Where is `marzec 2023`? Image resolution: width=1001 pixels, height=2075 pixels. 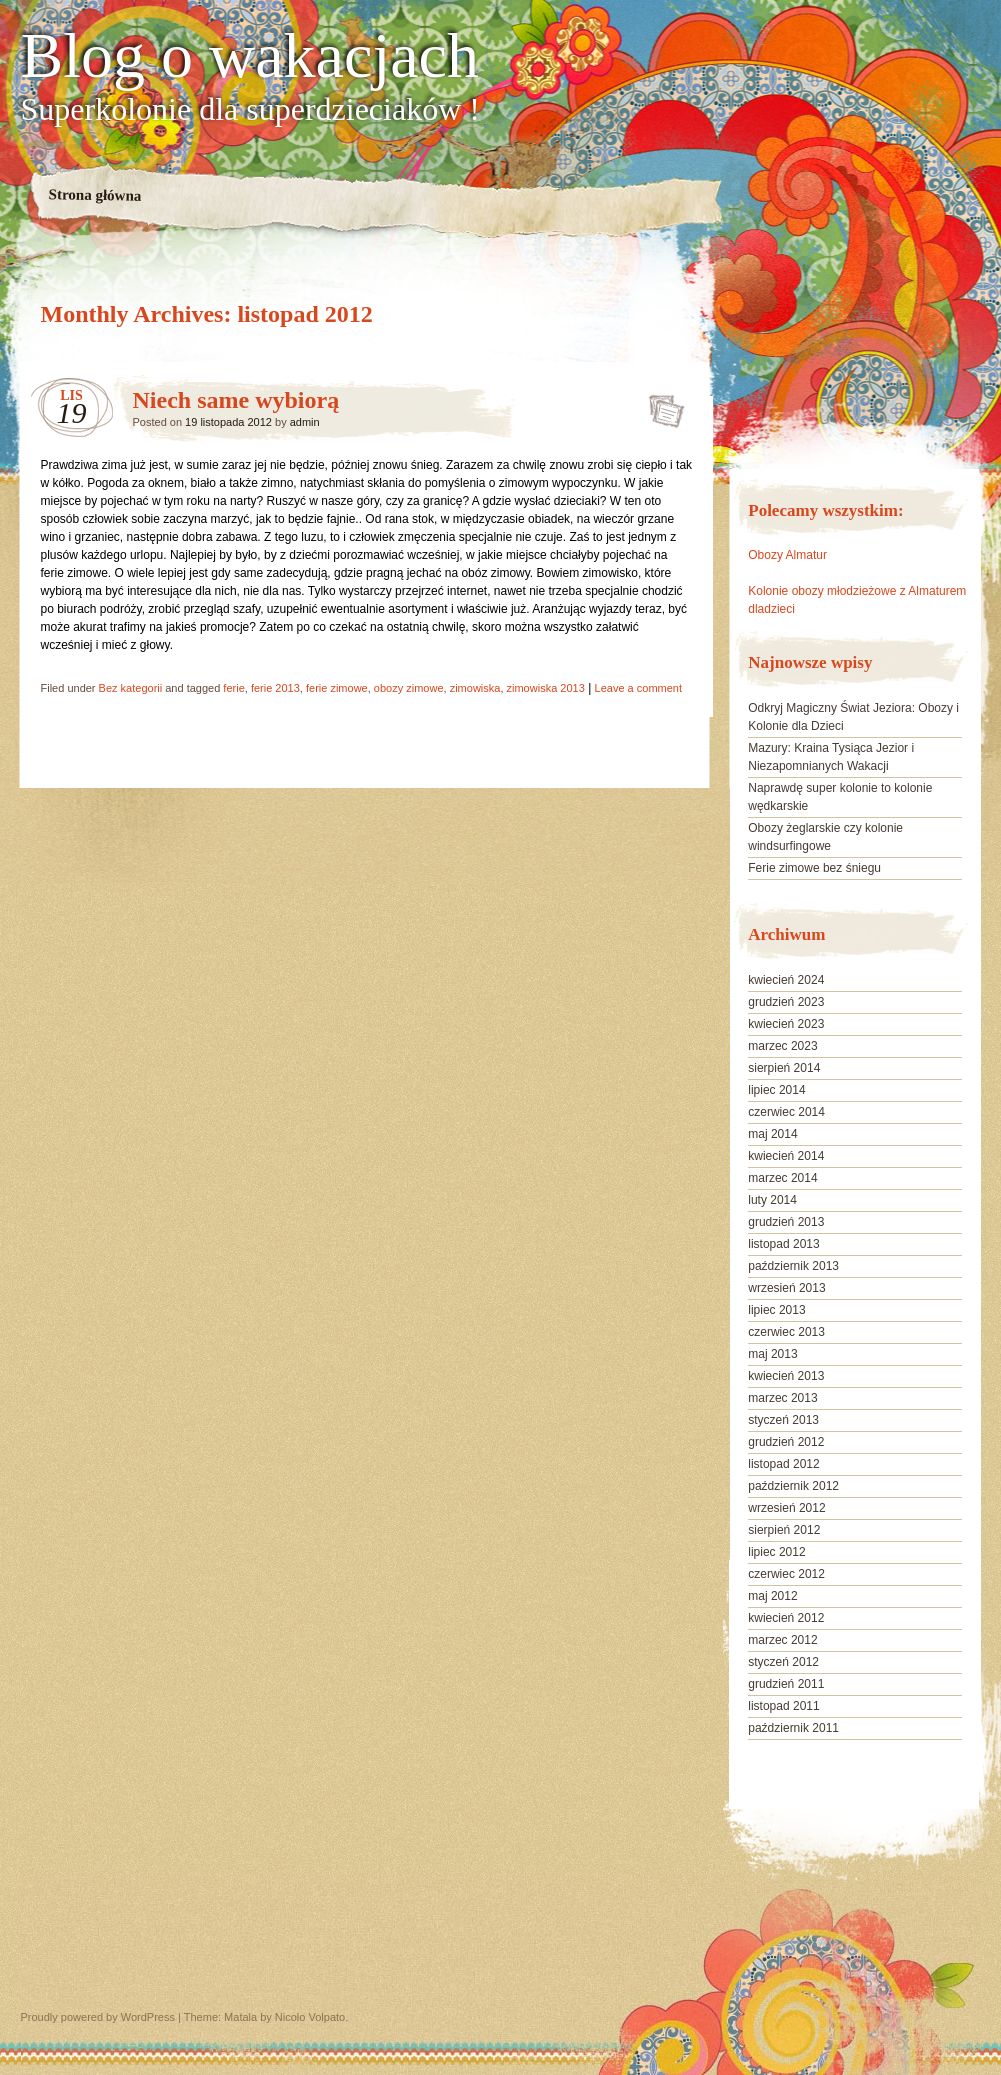
marzec 2023 is located at coordinates (782, 1046).